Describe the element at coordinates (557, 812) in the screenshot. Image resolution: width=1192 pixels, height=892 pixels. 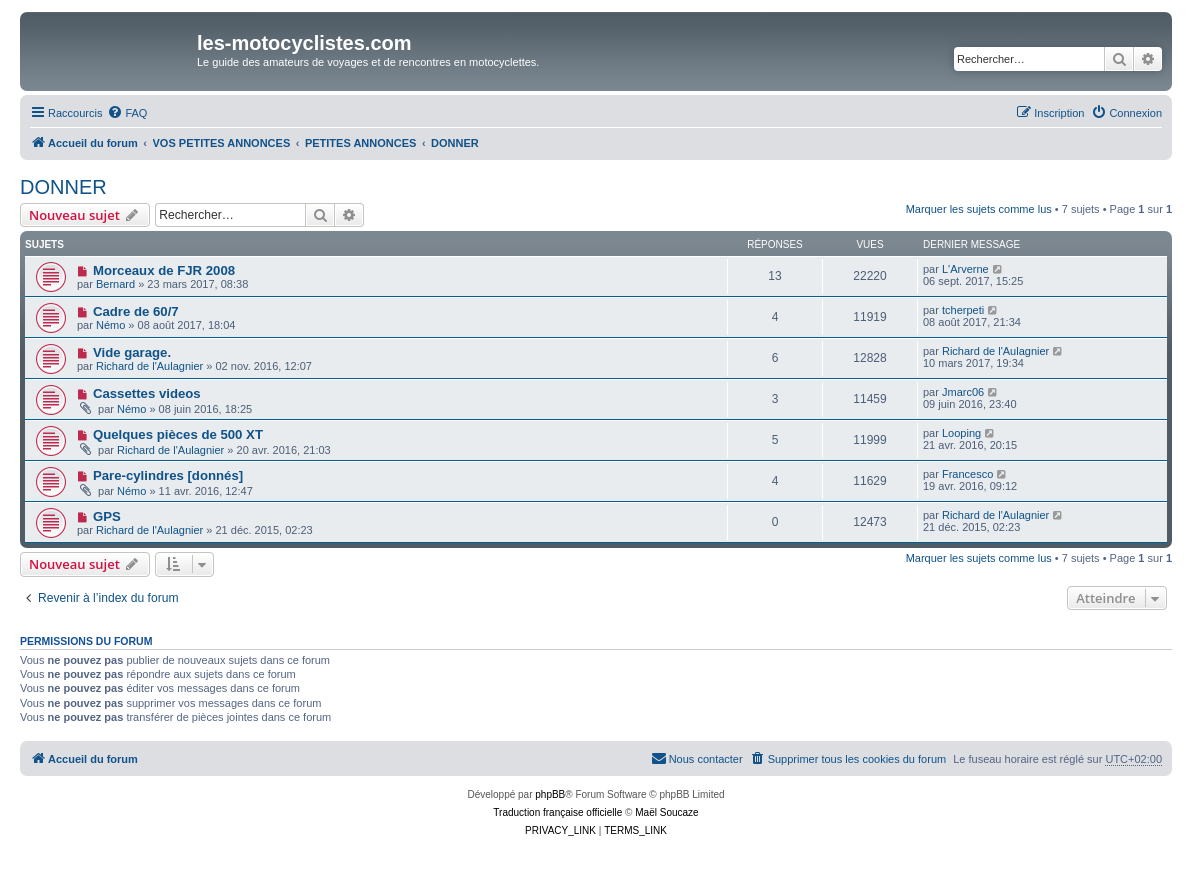
I see `Traduction française officielle` at that location.